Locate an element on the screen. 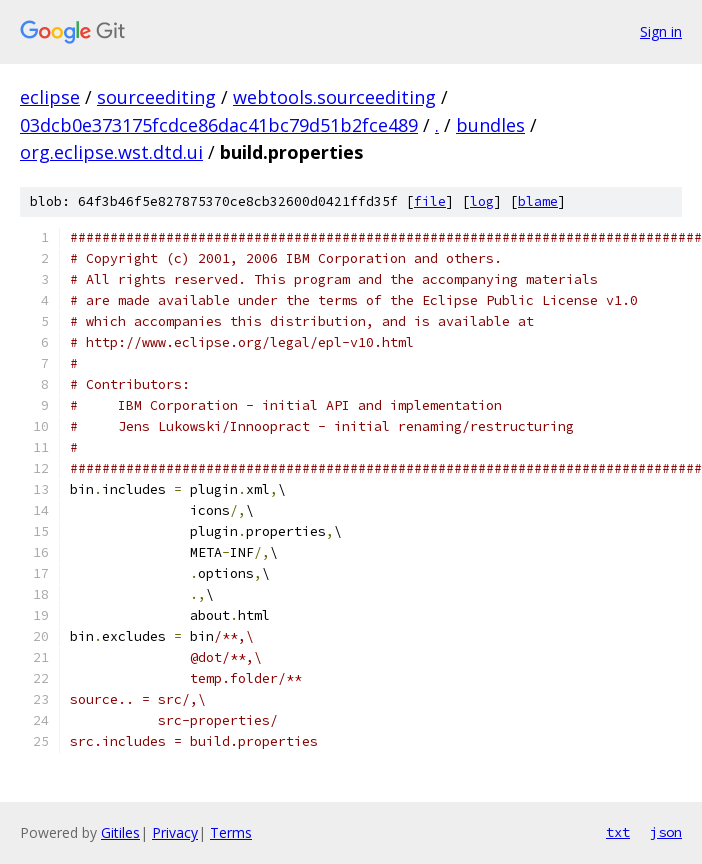 Image resolution: width=702 pixels, height=864 pixels. webtools.sourceediting is located at coordinates (334, 97).